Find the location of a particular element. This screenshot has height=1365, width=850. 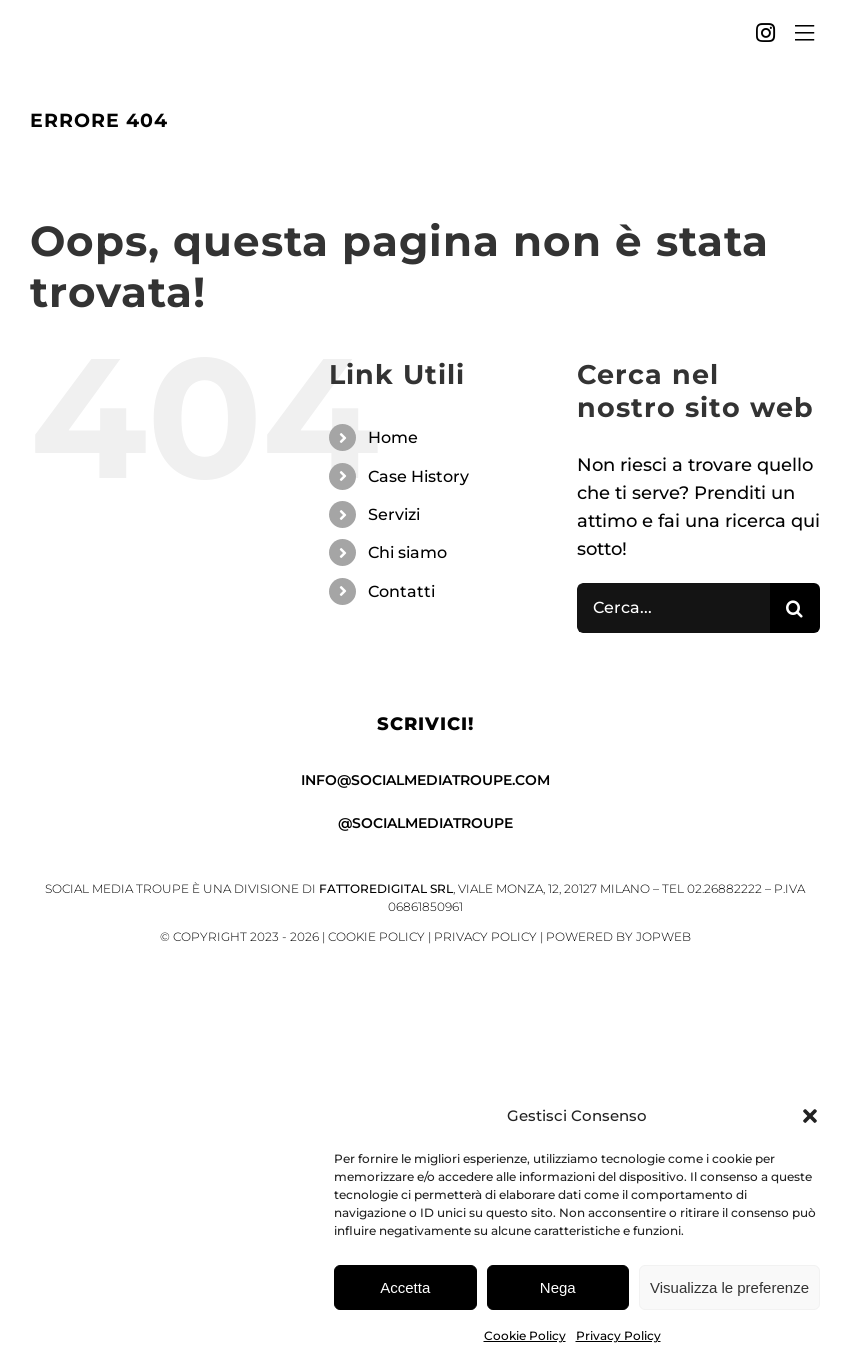

Privacy Policy is located at coordinates (618, 1338).